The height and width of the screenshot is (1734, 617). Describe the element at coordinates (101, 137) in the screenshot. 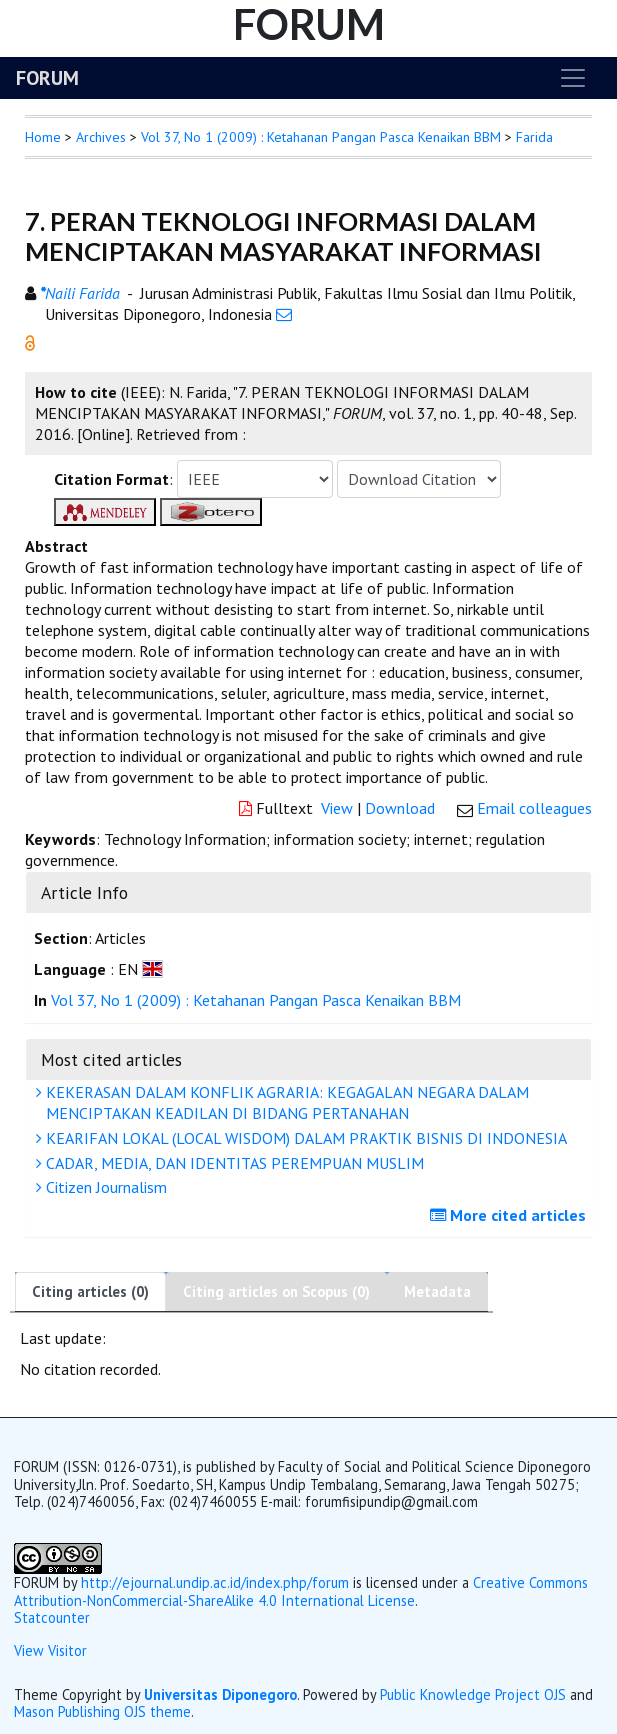

I see `Archives` at that location.